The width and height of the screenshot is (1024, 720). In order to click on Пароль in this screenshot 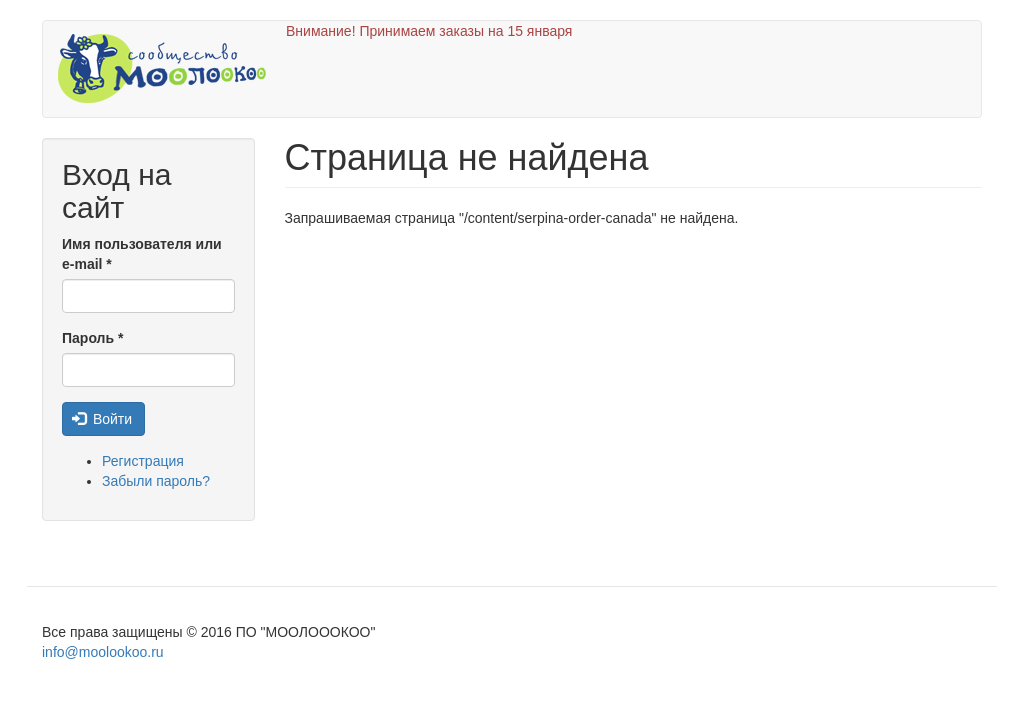, I will do `click(92, 338)`.